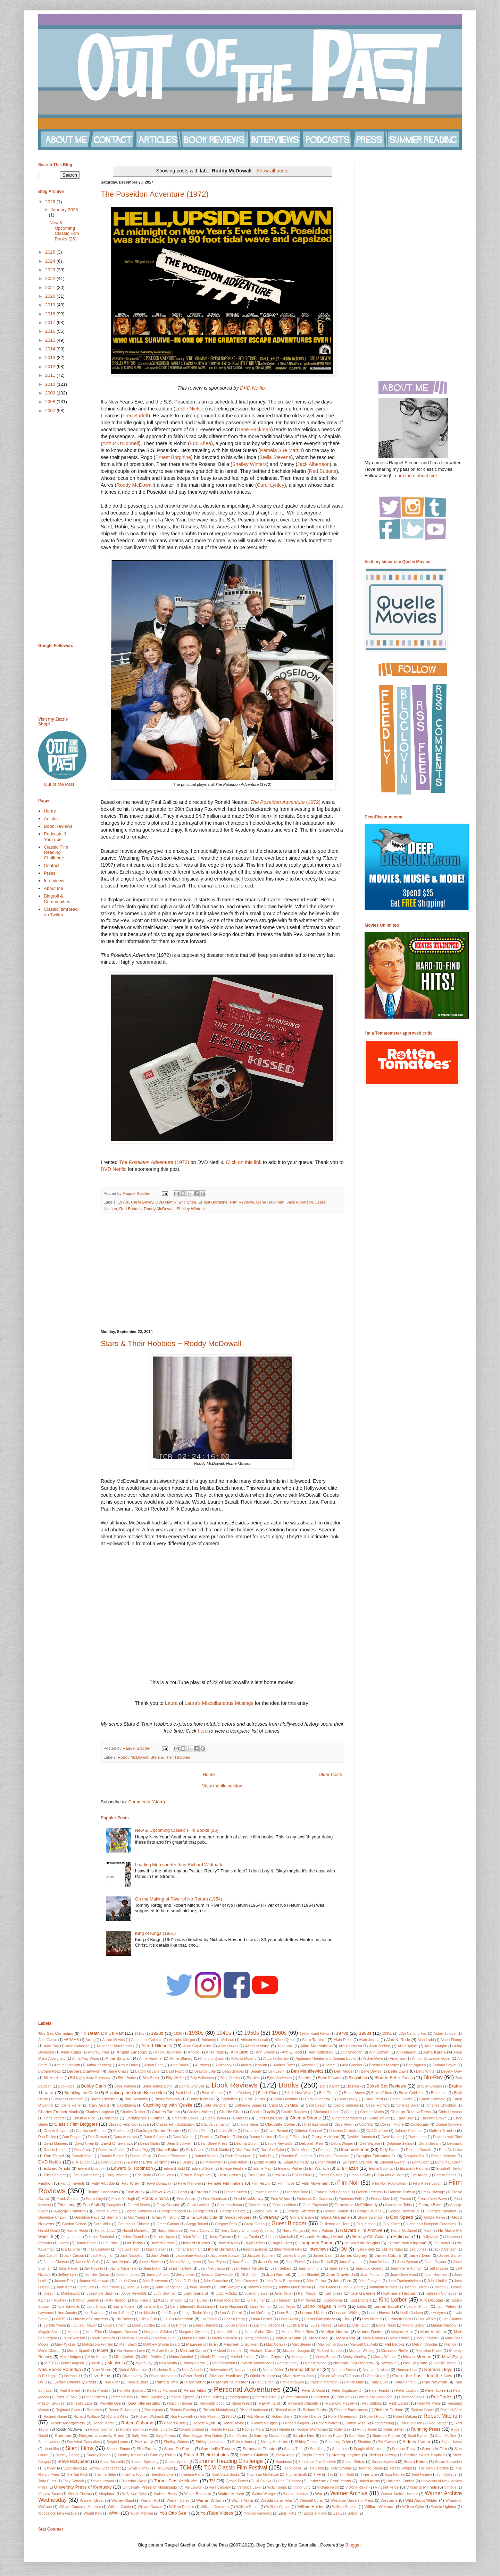 The width and height of the screenshot is (500, 2576). I want to click on Nicholas Ray, so click(164, 2370).